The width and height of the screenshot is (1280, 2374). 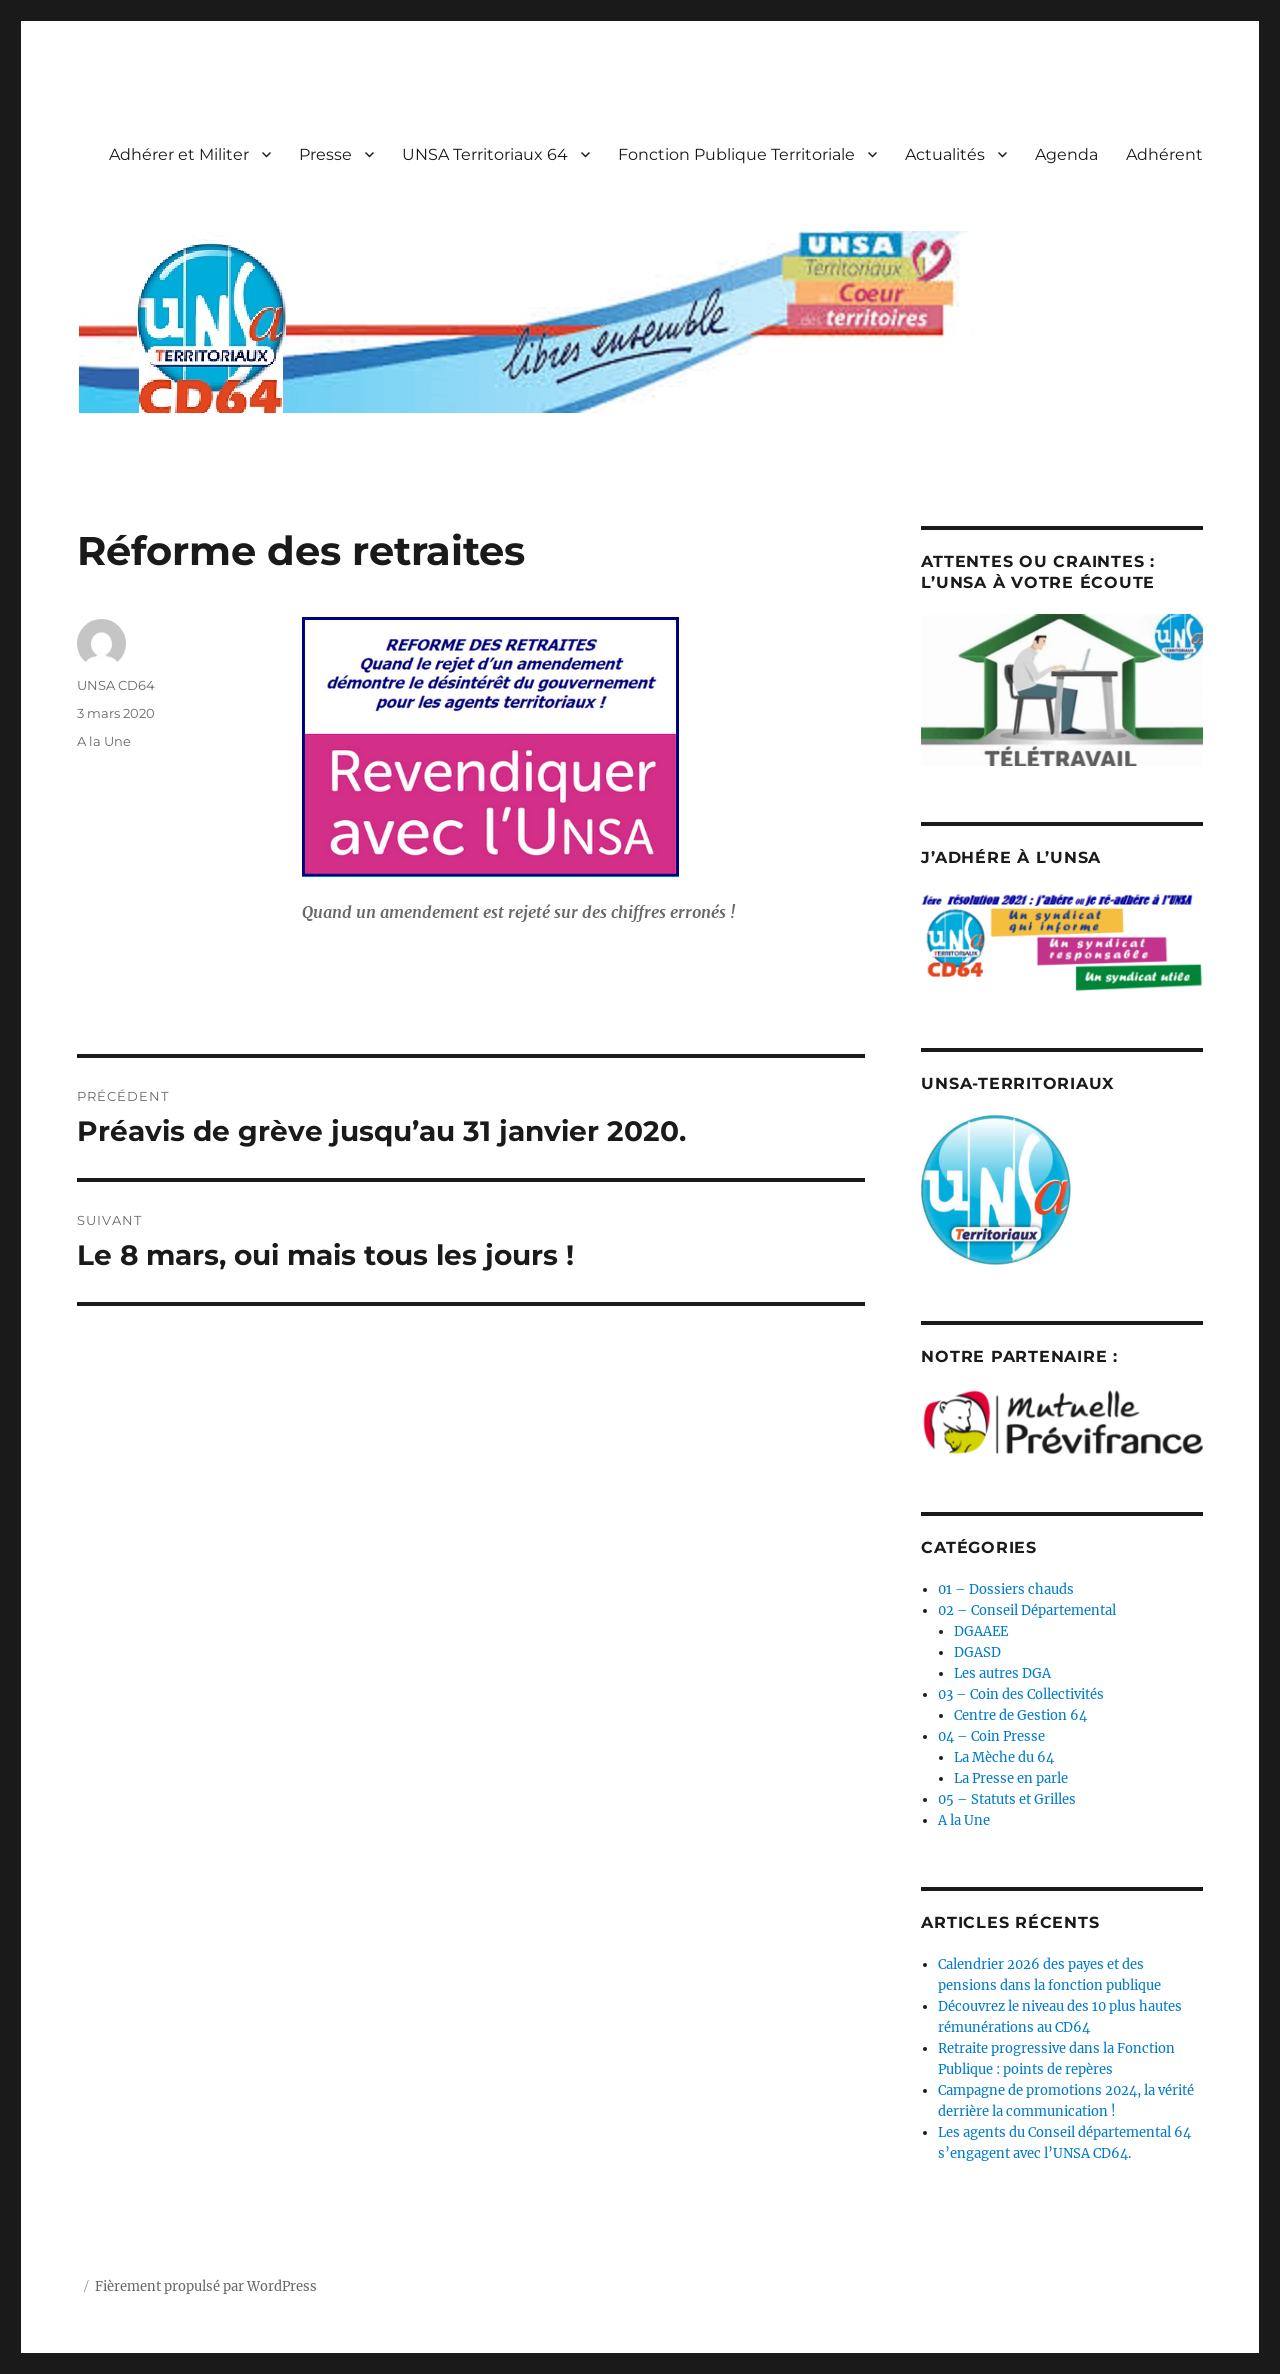 What do you see at coordinates (485, 154) in the screenshot?
I see `UNSA Territoriaux 64` at bounding box center [485, 154].